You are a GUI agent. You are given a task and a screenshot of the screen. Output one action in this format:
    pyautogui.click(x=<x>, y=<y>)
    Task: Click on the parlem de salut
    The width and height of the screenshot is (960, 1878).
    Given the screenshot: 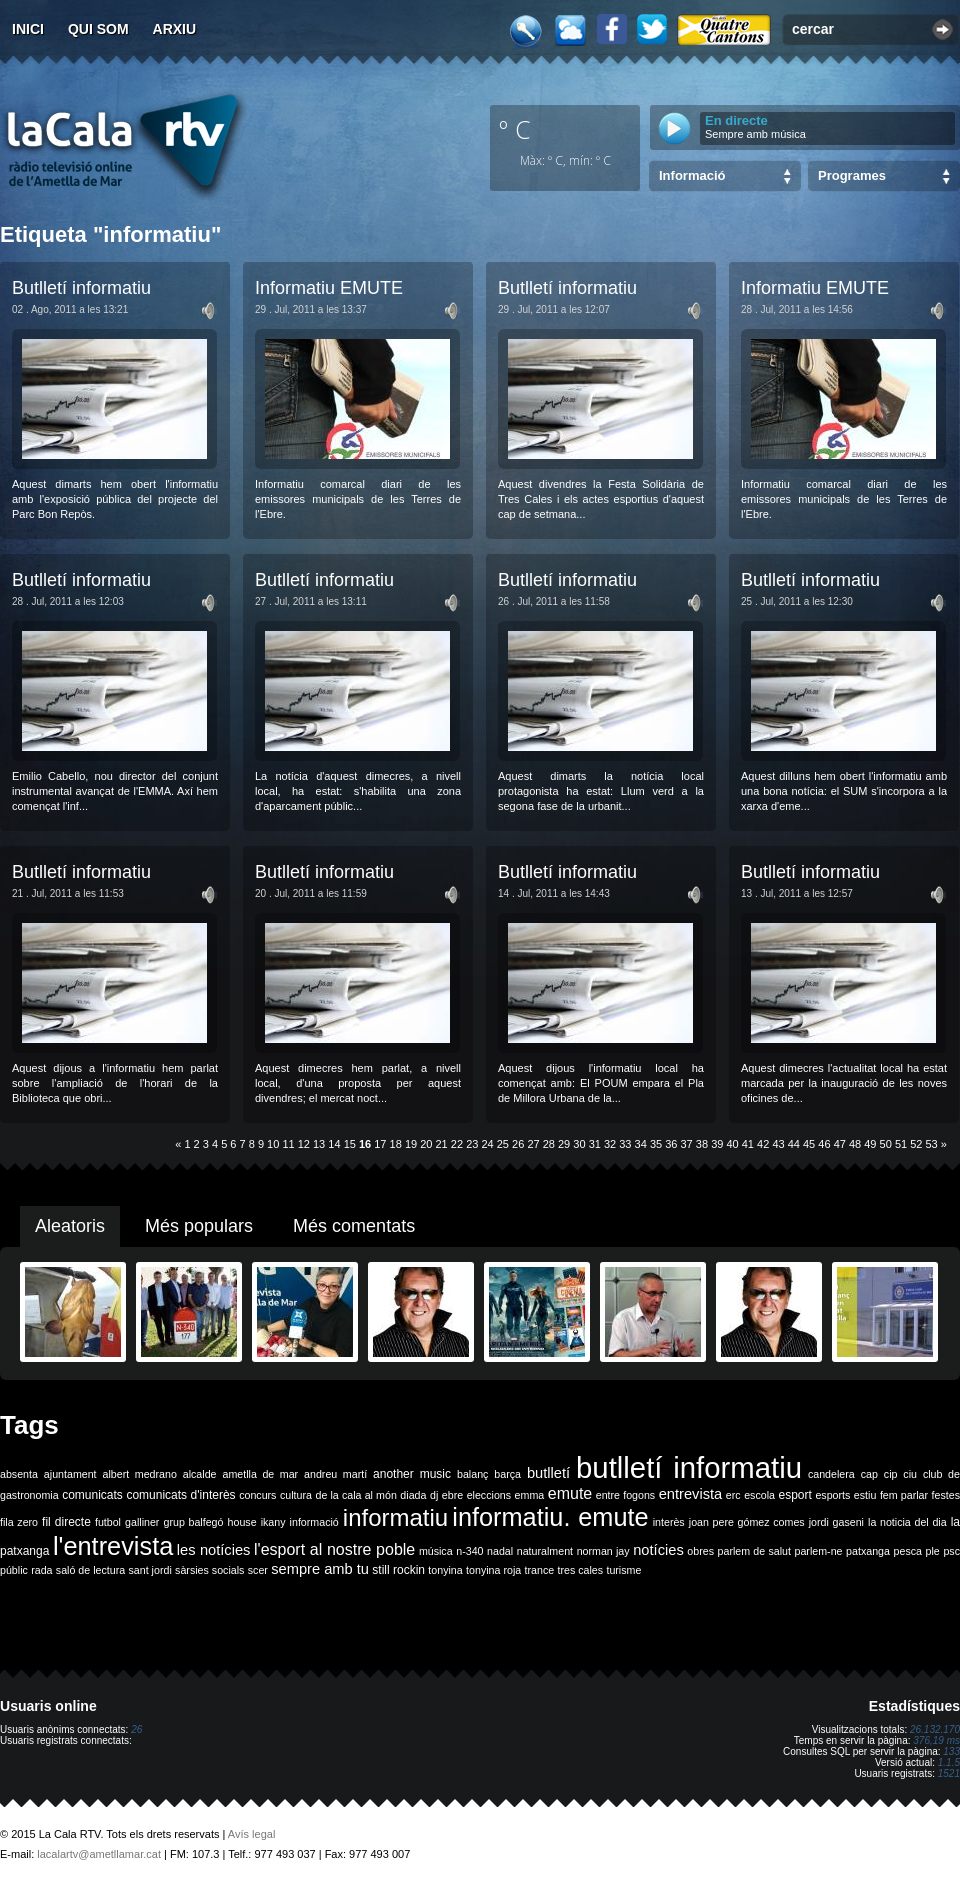 What is the action you would take?
    pyautogui.click(x=754, y=1551)
    